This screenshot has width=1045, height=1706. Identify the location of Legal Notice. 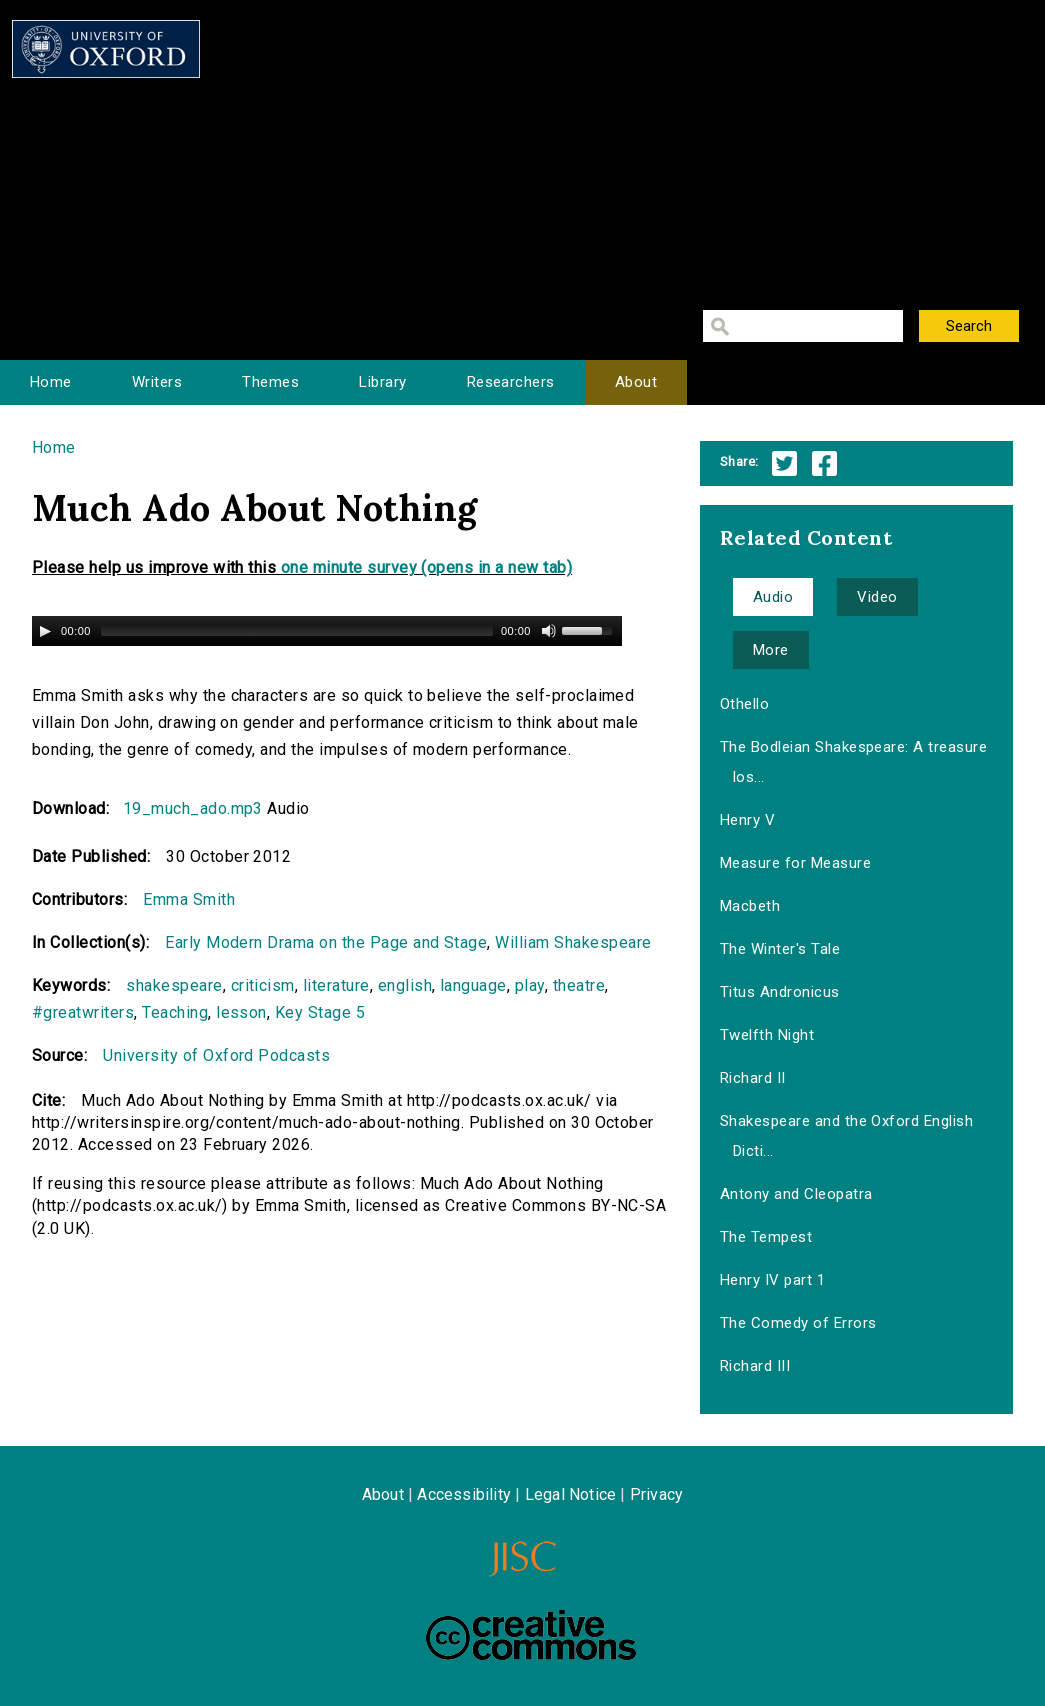
(570, 1494).